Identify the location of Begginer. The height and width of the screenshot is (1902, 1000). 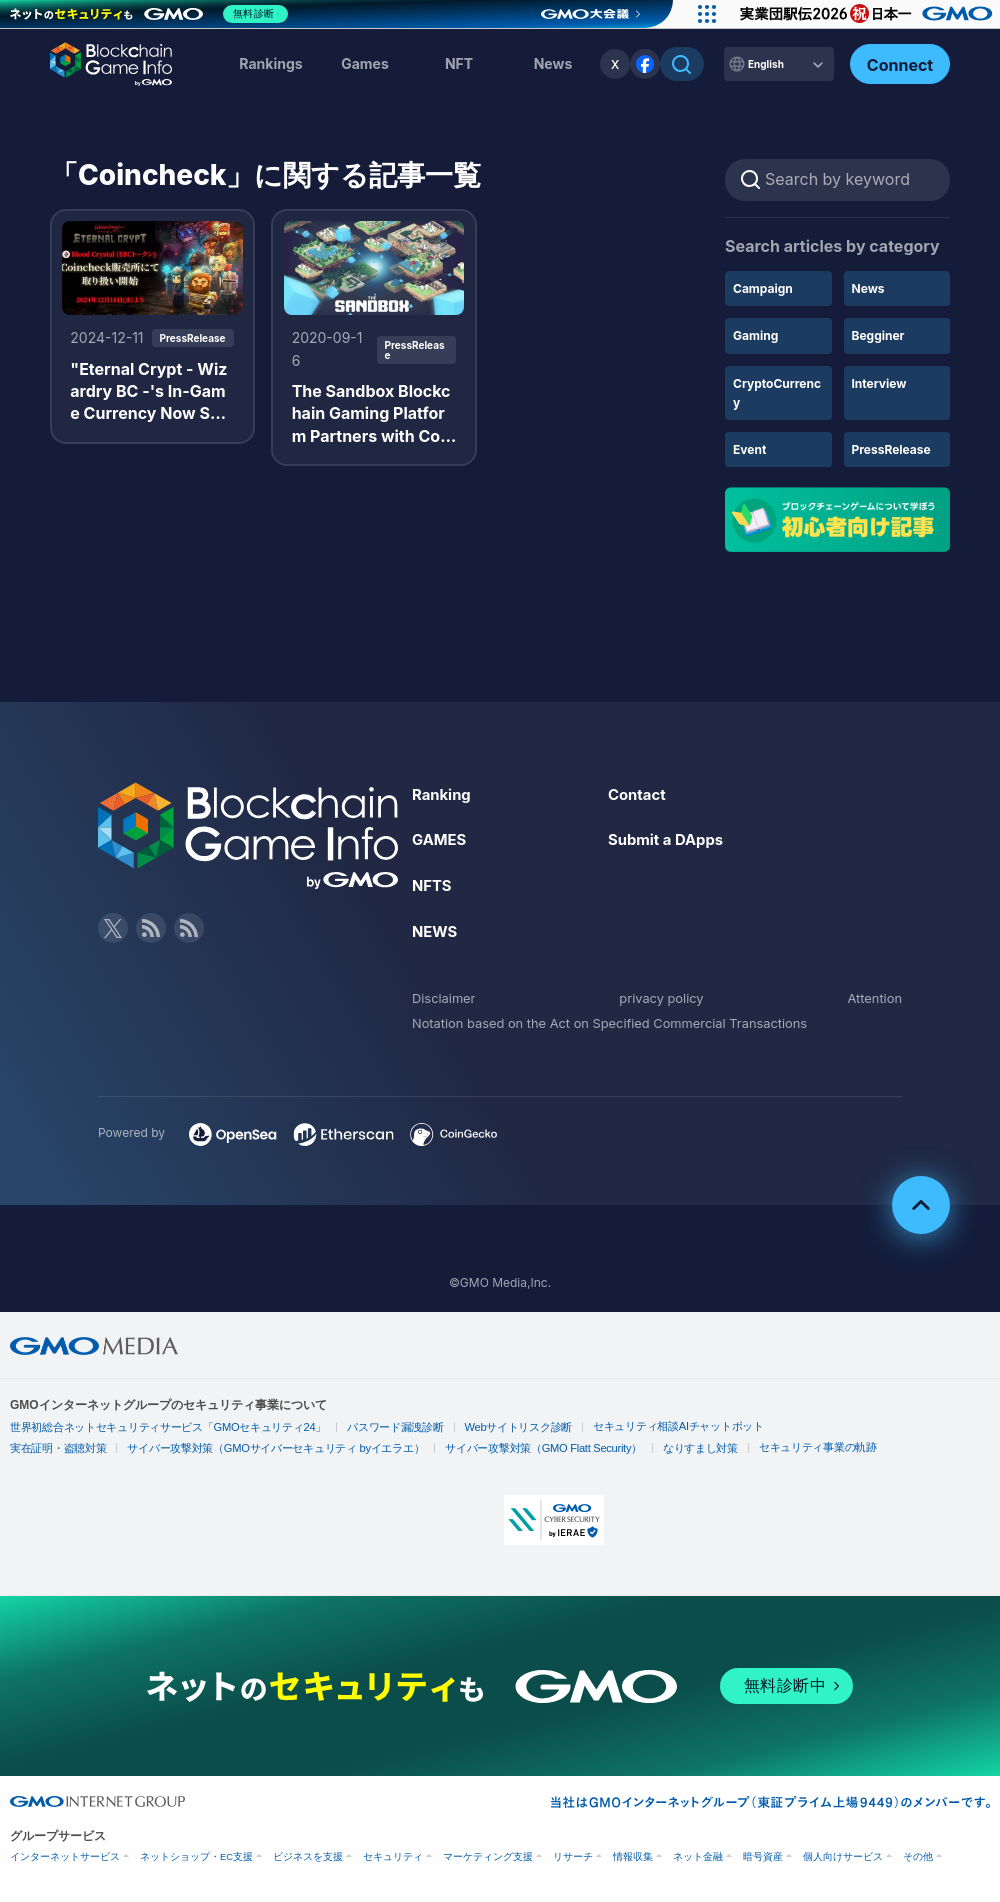
(878, 335).